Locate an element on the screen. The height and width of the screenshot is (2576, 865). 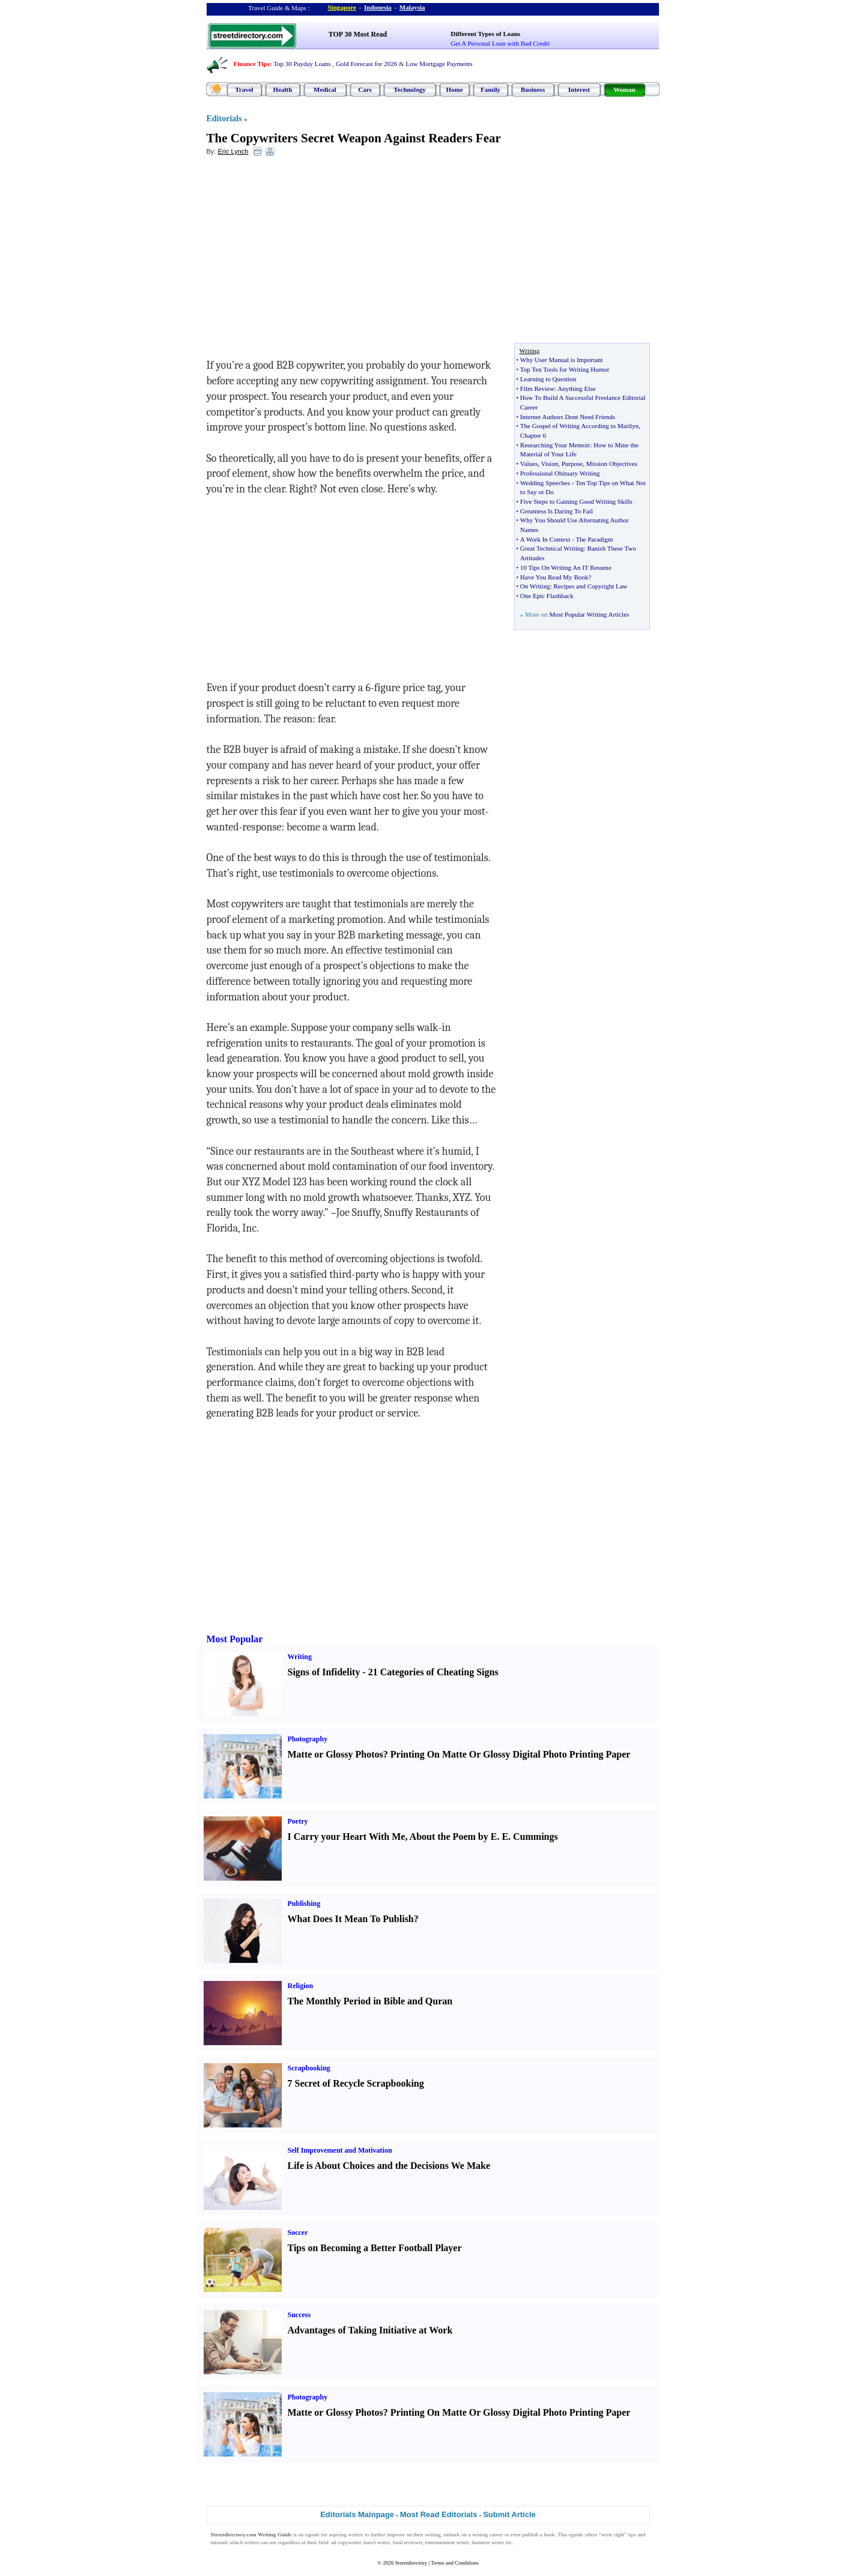
Values is located at coordinates (529, 463).